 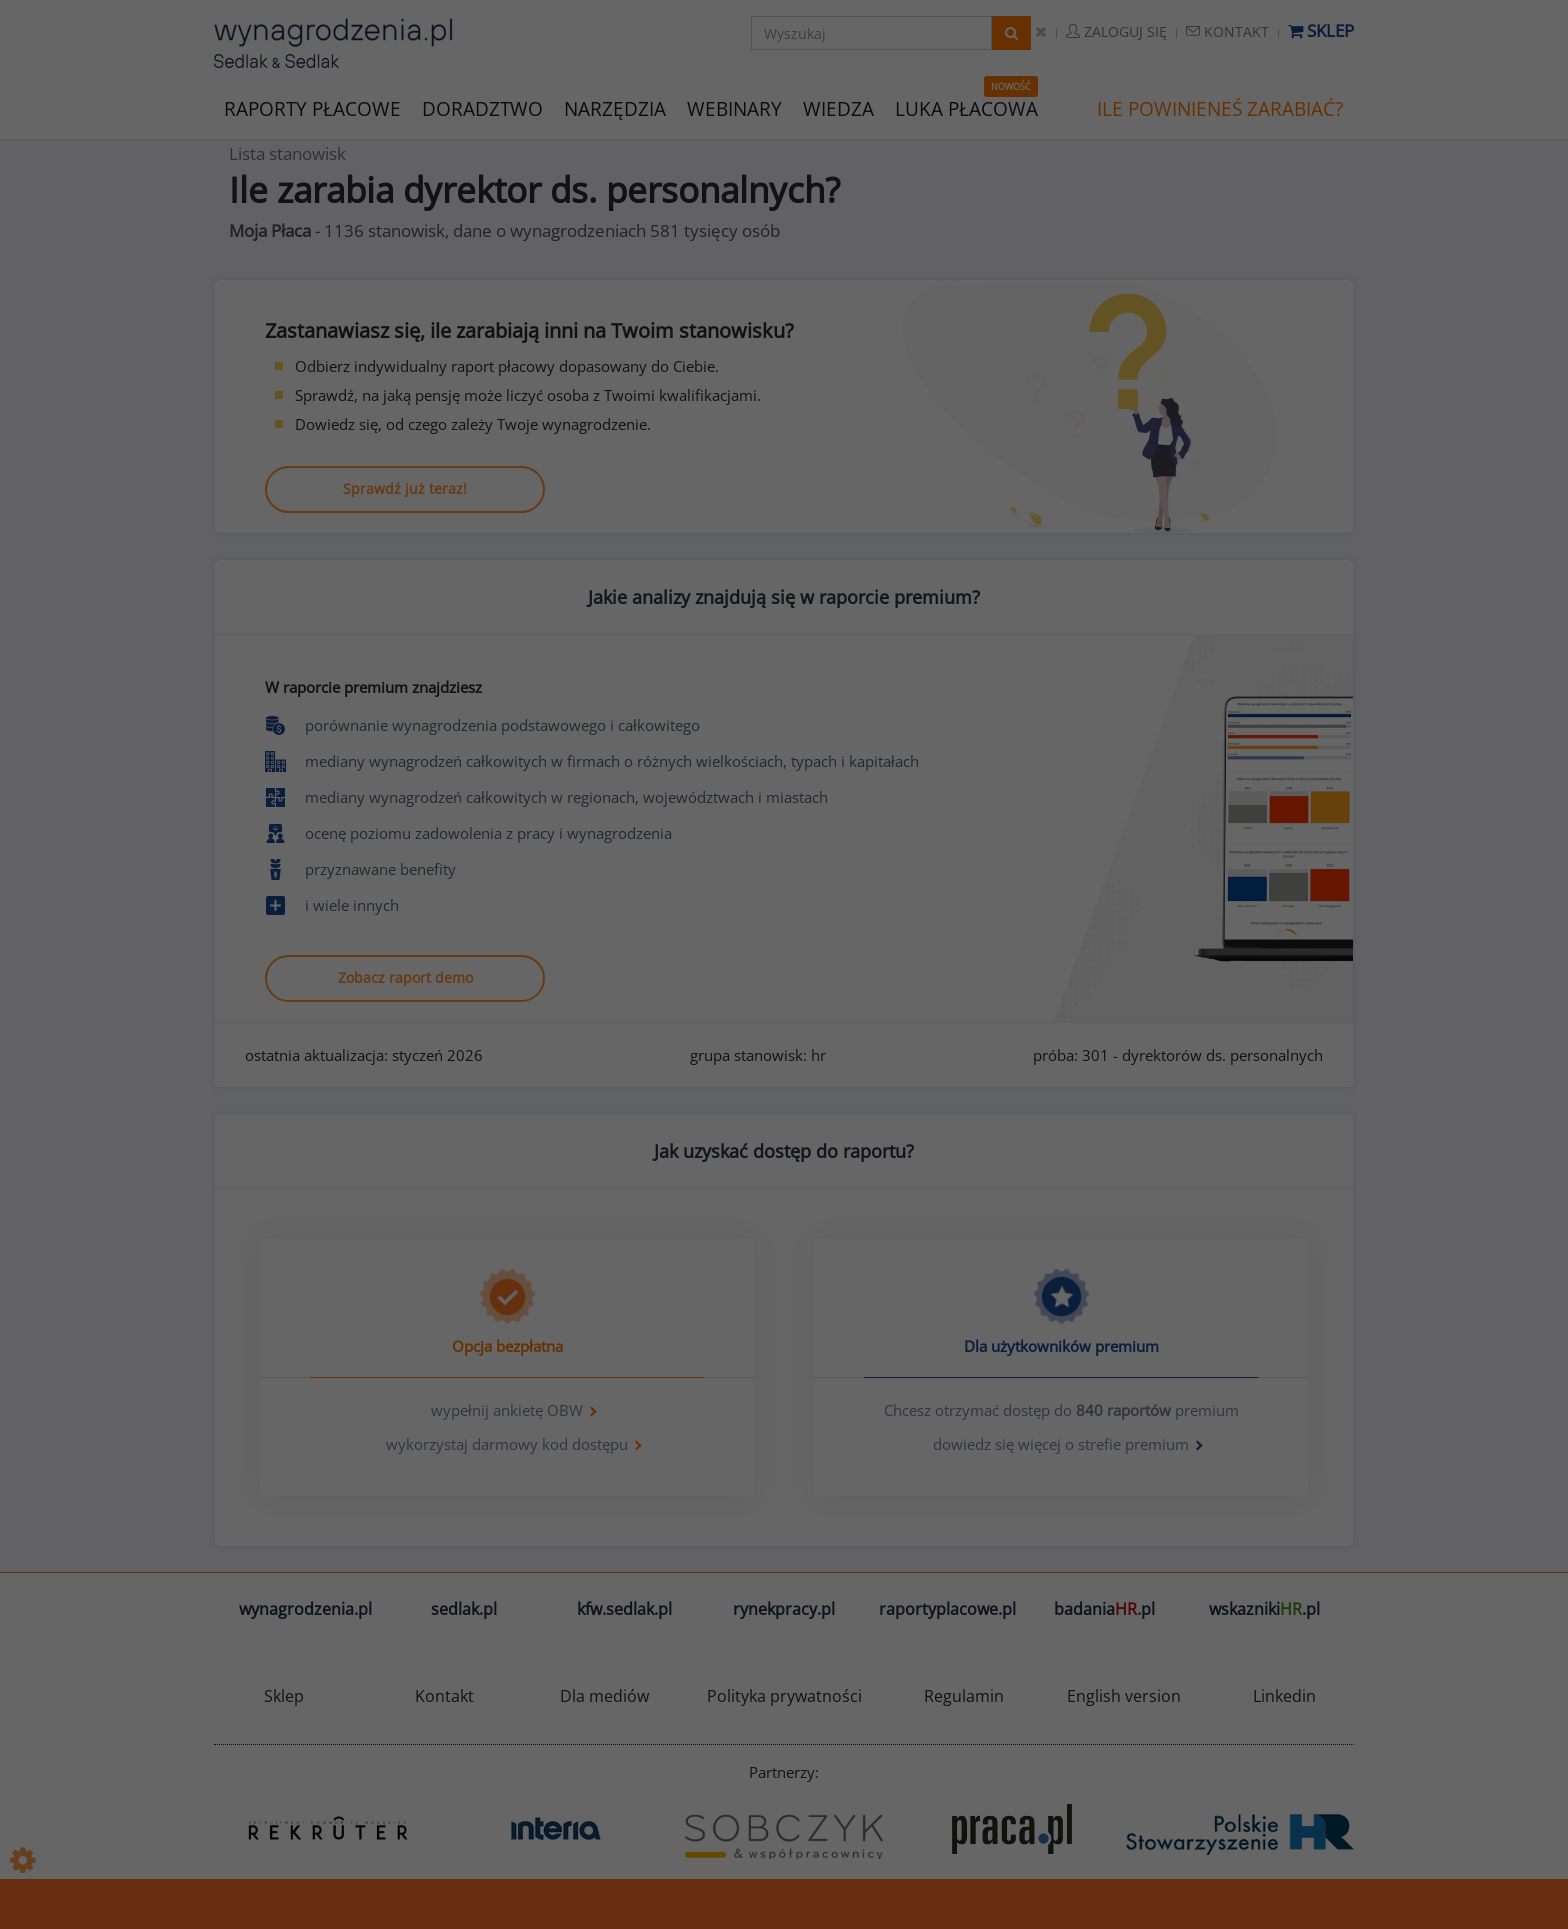 What do you see at coordinates (1284, 1696) in the screenshot?
I see `Linkedin` at bounding box center [1284, 1696].